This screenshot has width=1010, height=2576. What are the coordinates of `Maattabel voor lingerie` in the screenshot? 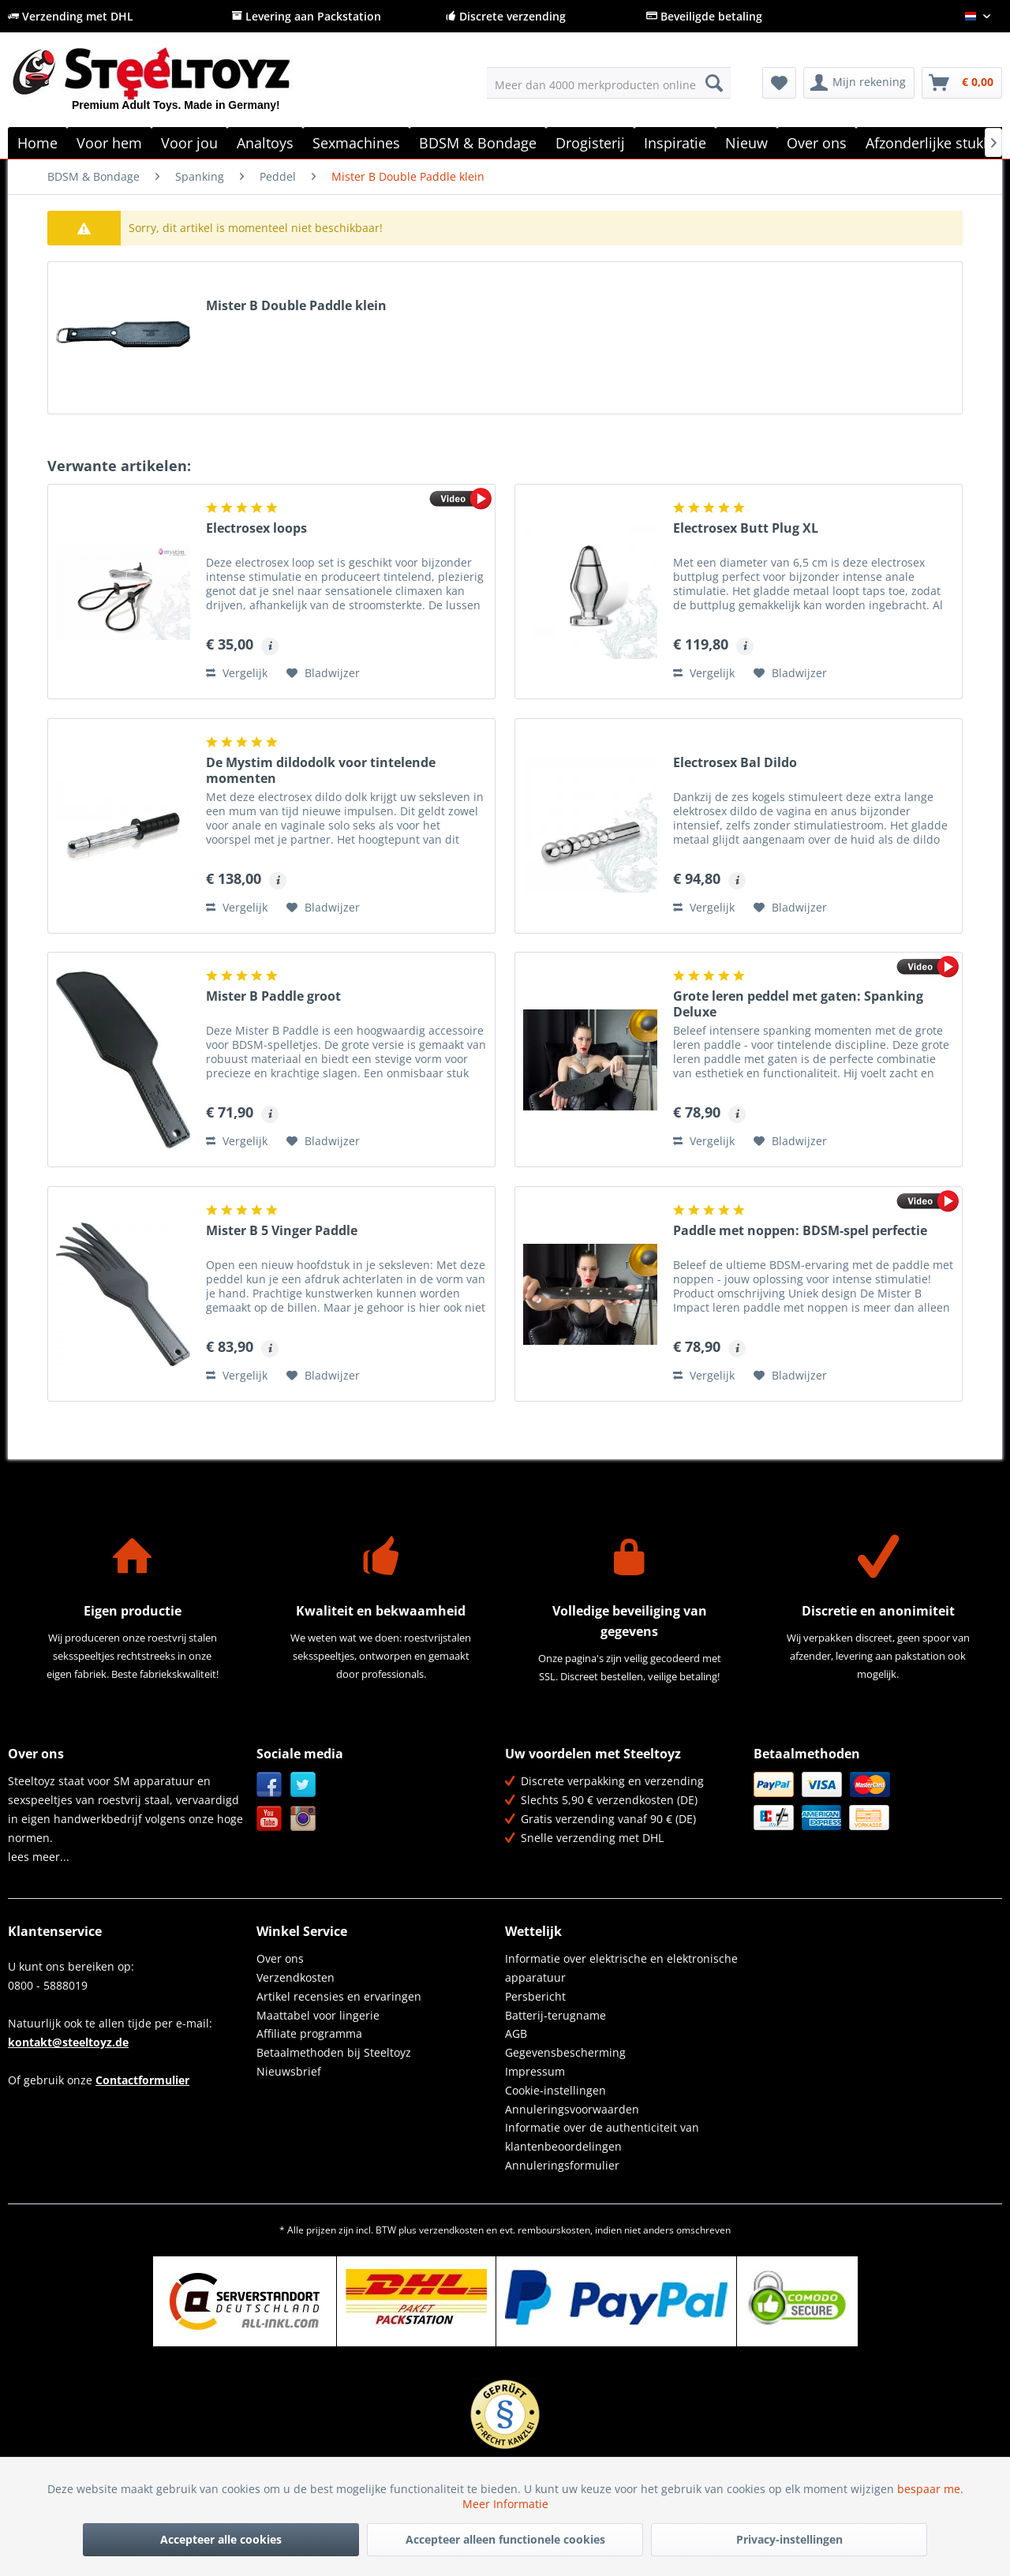 It's located at (318, 2015).